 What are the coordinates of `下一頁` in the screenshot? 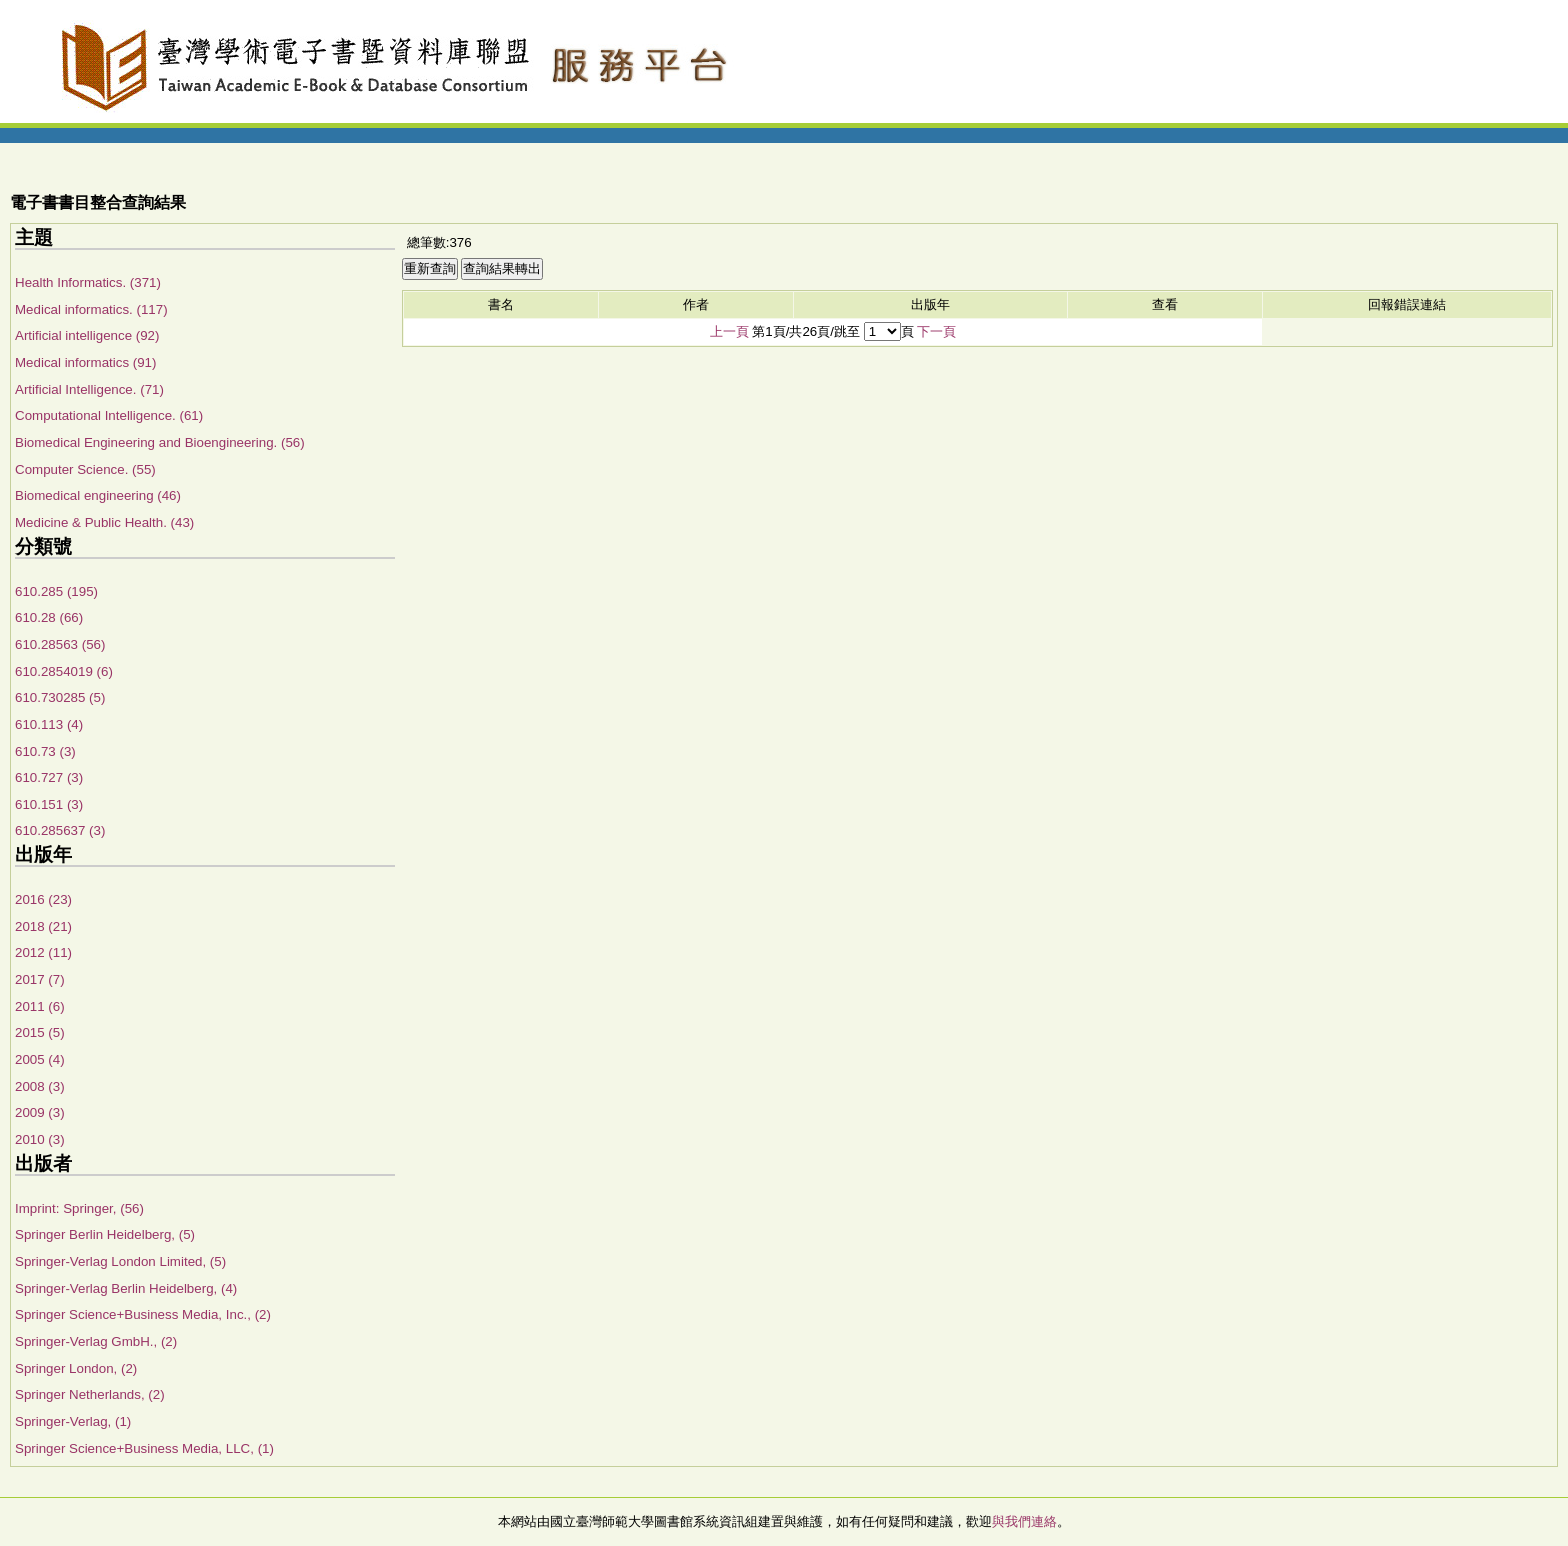 It's located at (936, 331).